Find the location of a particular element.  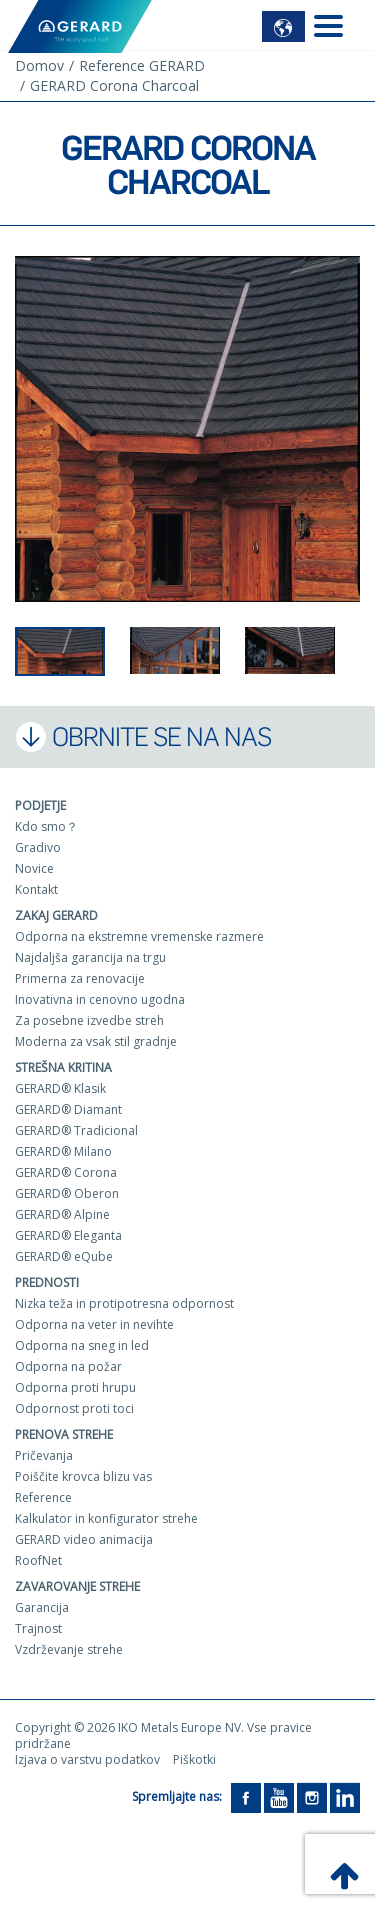

Strešna kritina is located at coordinates (63, 1067).